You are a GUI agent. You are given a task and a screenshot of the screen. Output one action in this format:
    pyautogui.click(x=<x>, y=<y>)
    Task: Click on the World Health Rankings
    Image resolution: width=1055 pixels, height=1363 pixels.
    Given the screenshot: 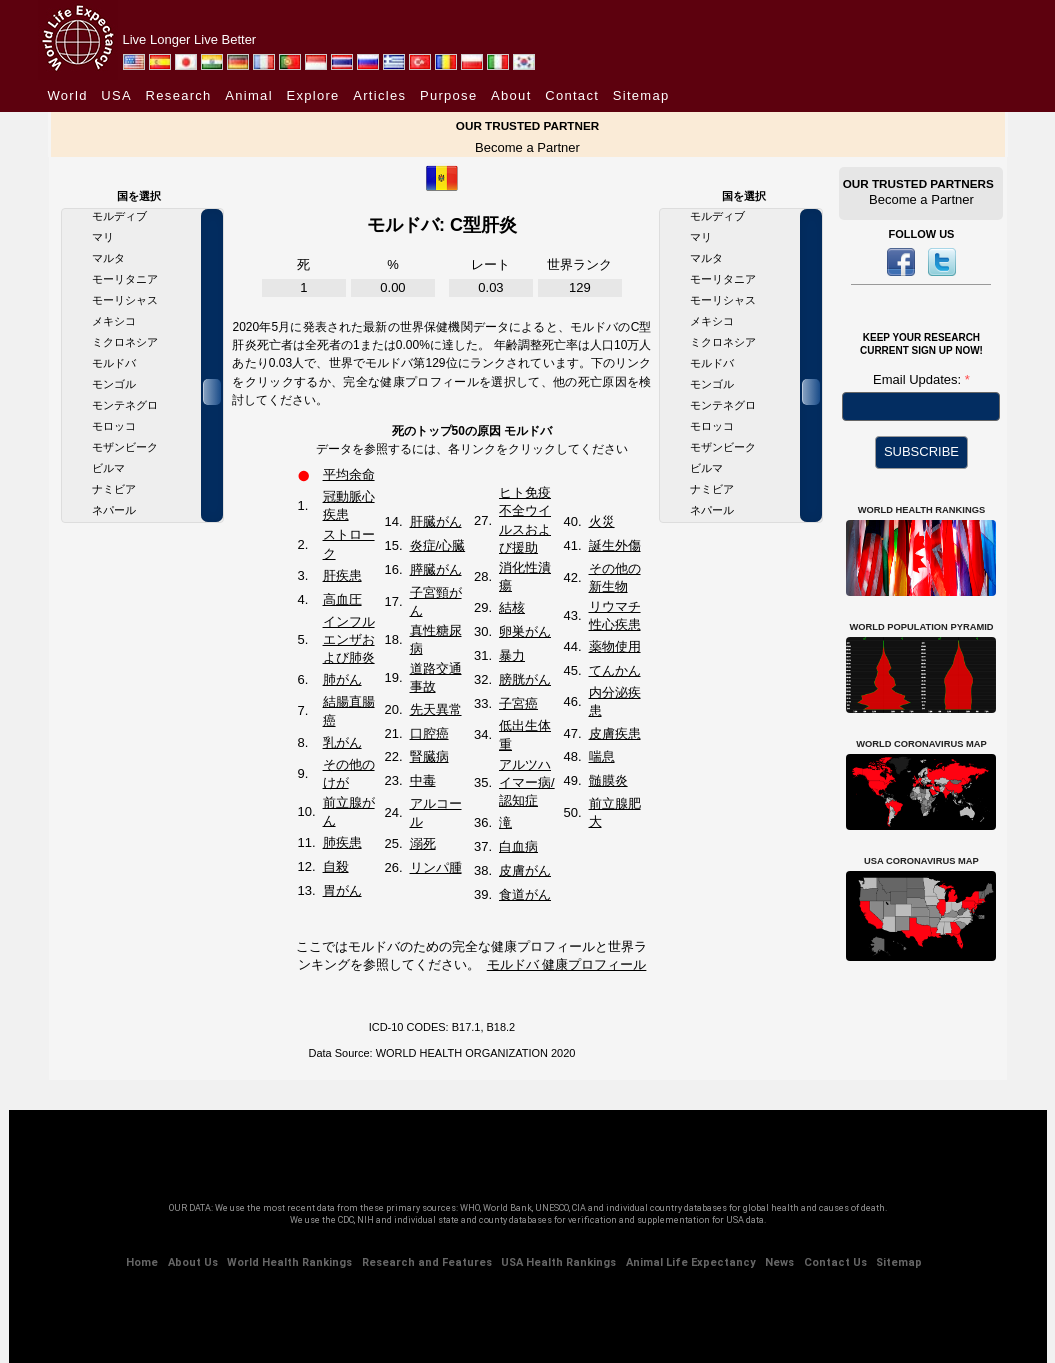 What is the action you would take?
    pyautogui.click(x=289, y=1262)
    